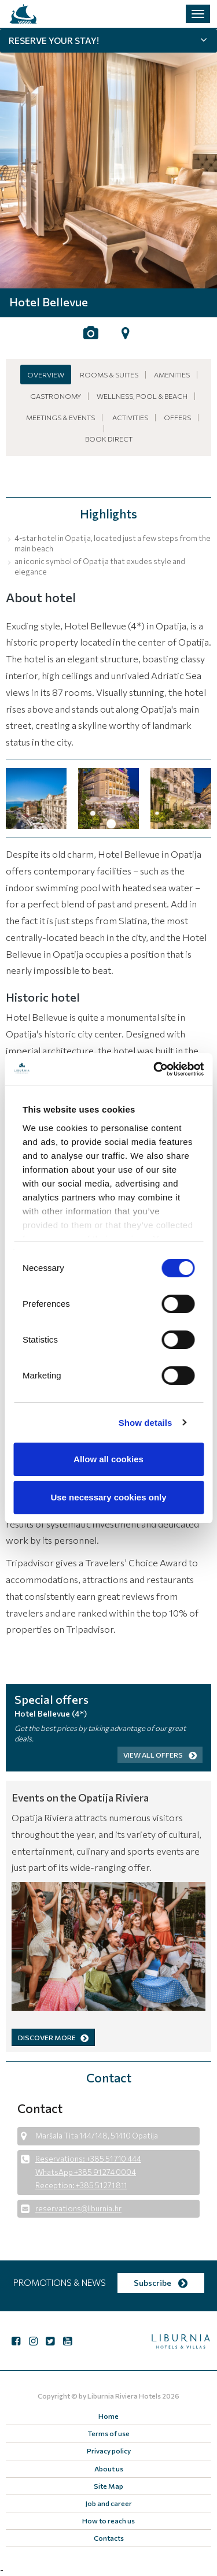 The width and height of the screenshot is (217, 2576). What do you see at coordinates (172, 374) in the screenshot?
I see `Amenities [button]` at bounding box center [172, 374].